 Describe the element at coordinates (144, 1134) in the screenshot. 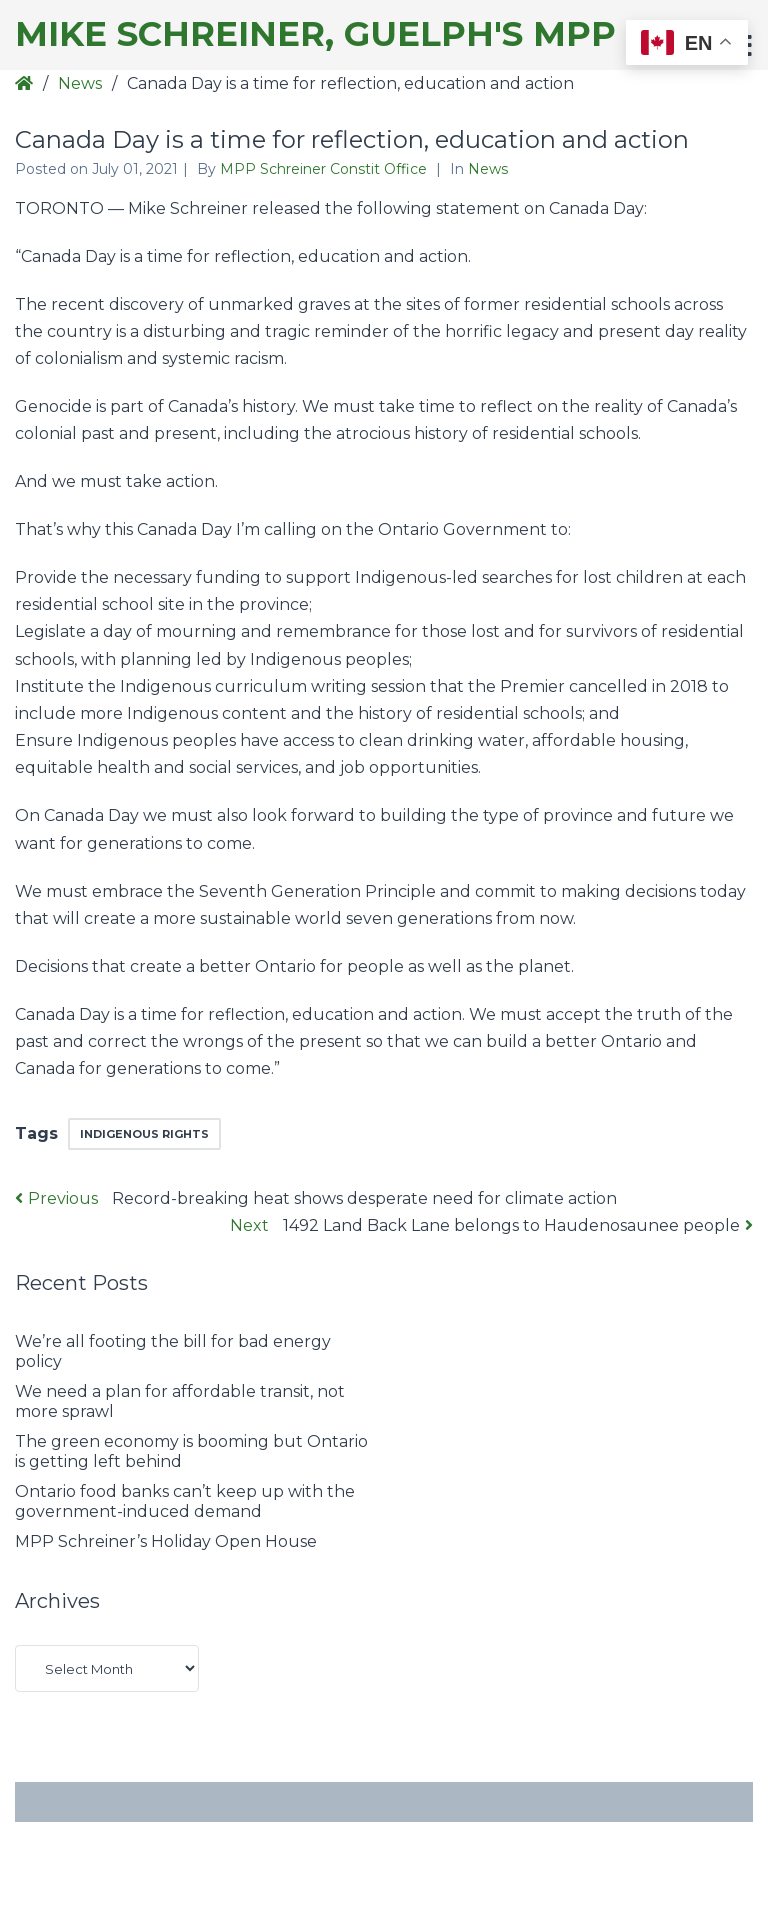

I see `indigenous rights` at that location.